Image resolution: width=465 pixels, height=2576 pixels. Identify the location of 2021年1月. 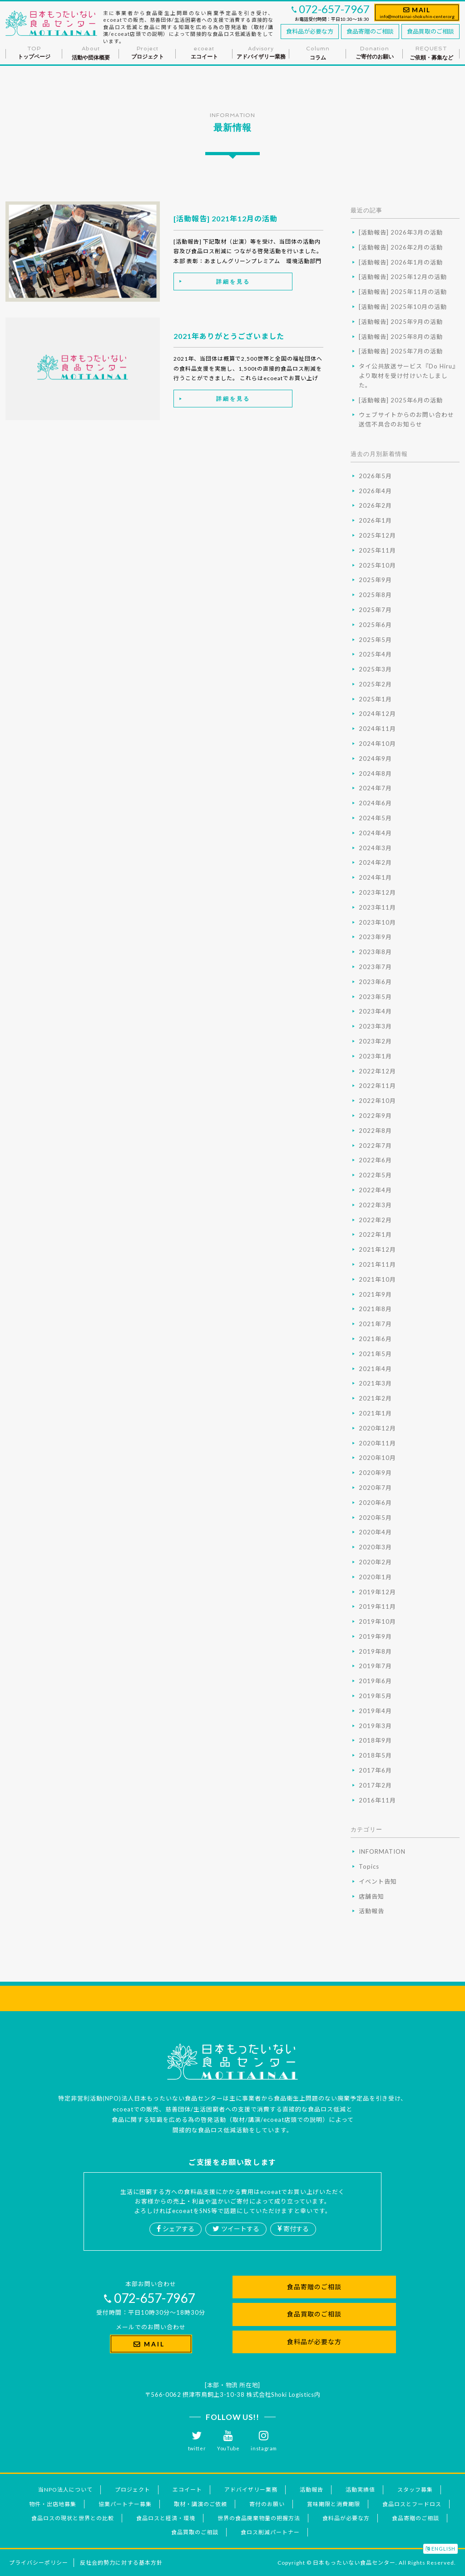
(375, 1413).